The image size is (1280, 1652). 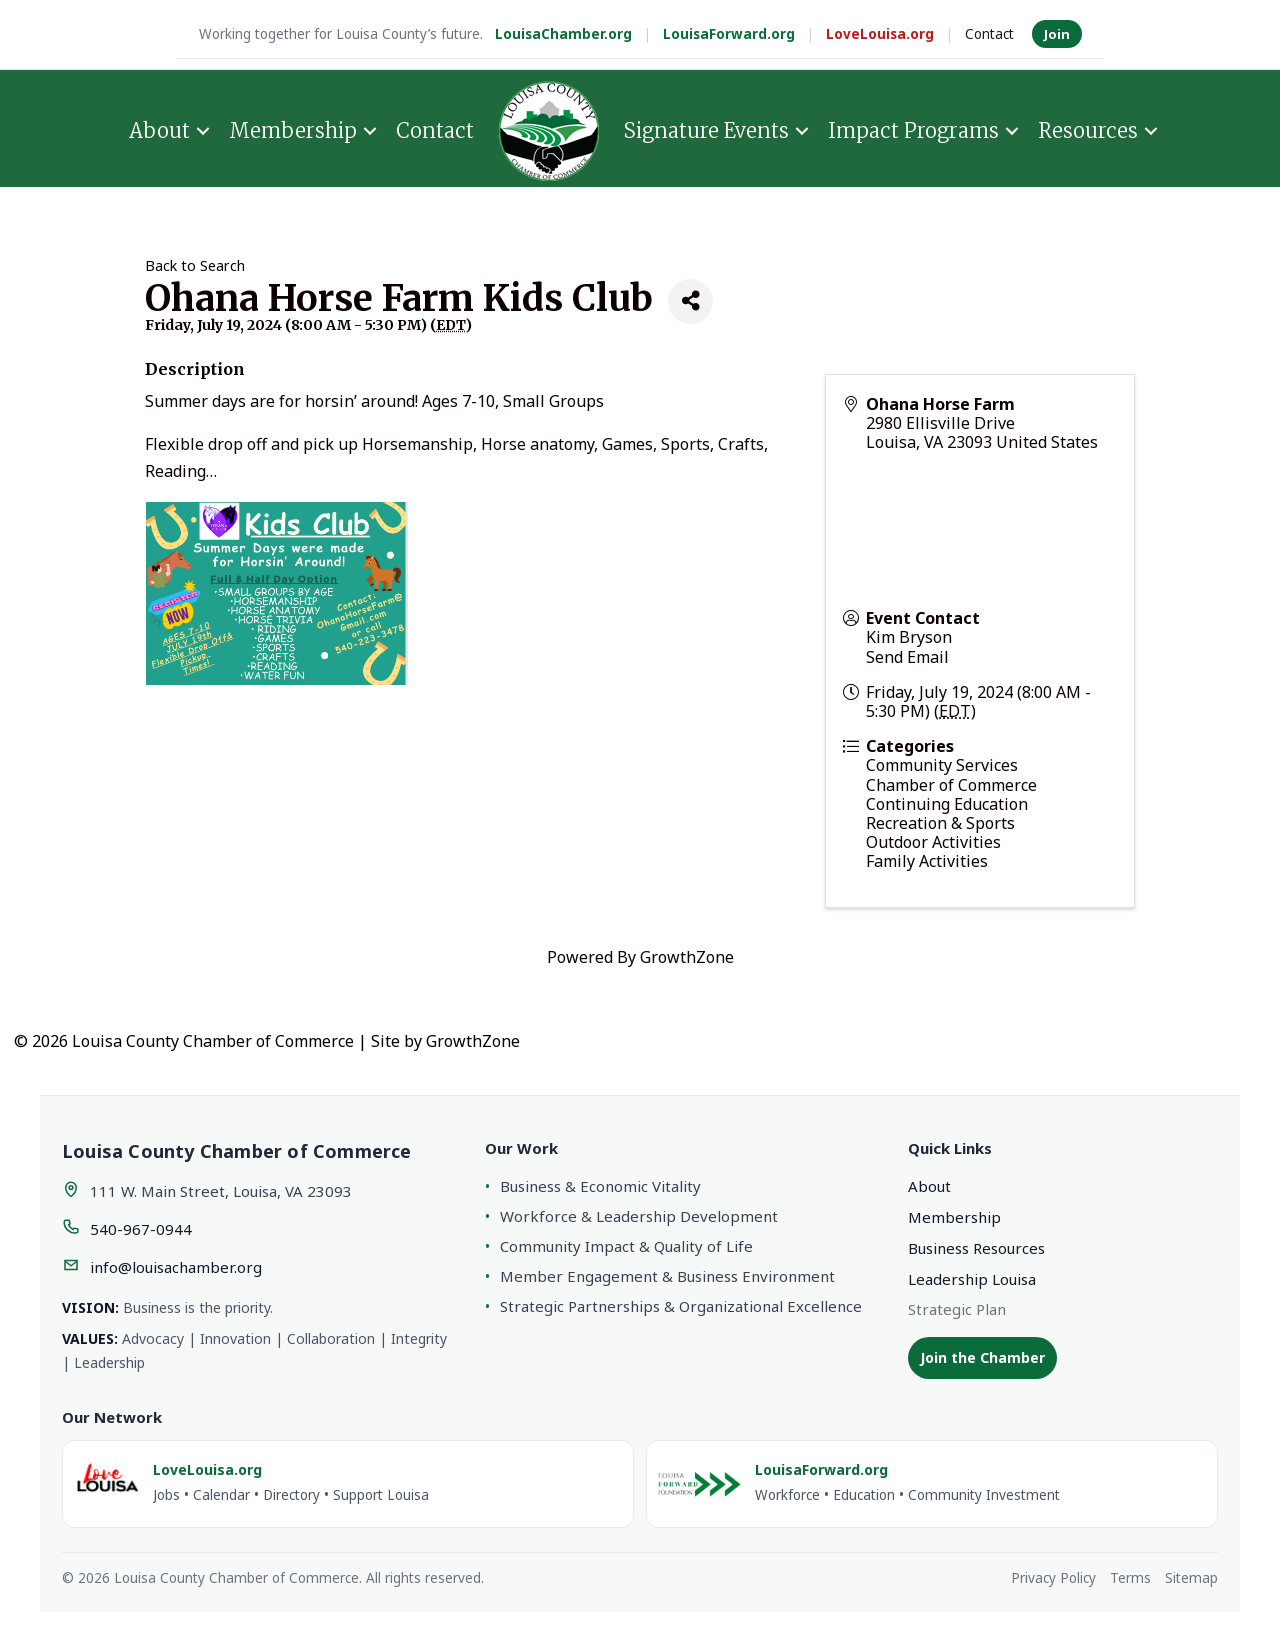 What do you see at coordinates (690, 301) in the screenshot?
I see `[Share]` at bounding box center [690, 301].